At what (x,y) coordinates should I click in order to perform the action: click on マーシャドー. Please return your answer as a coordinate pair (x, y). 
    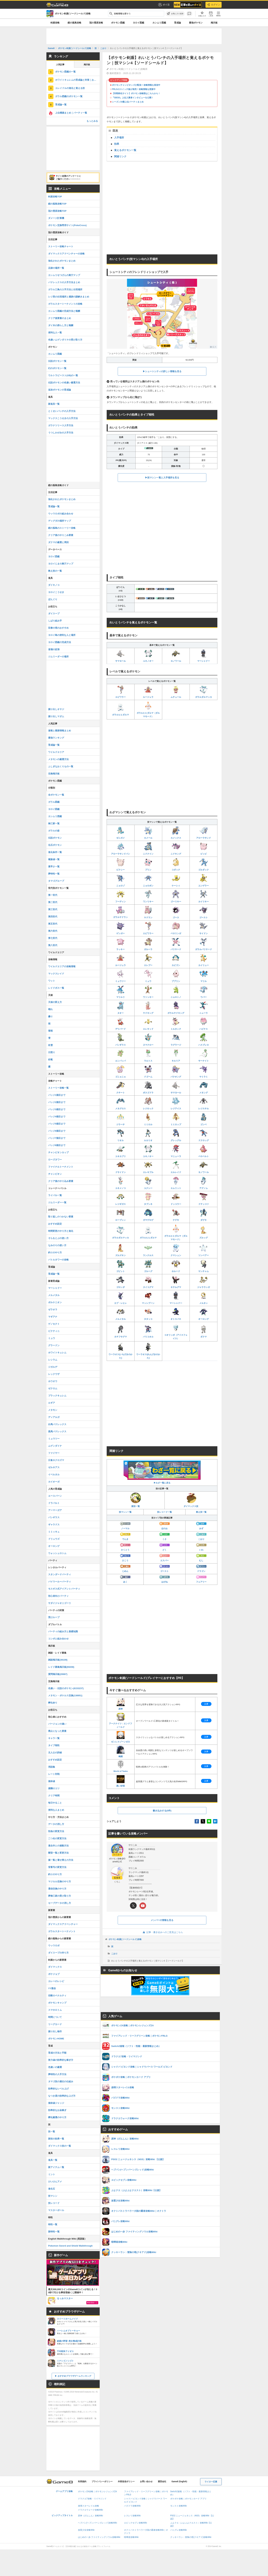
    Looking at the image, I should click on (203, 655).